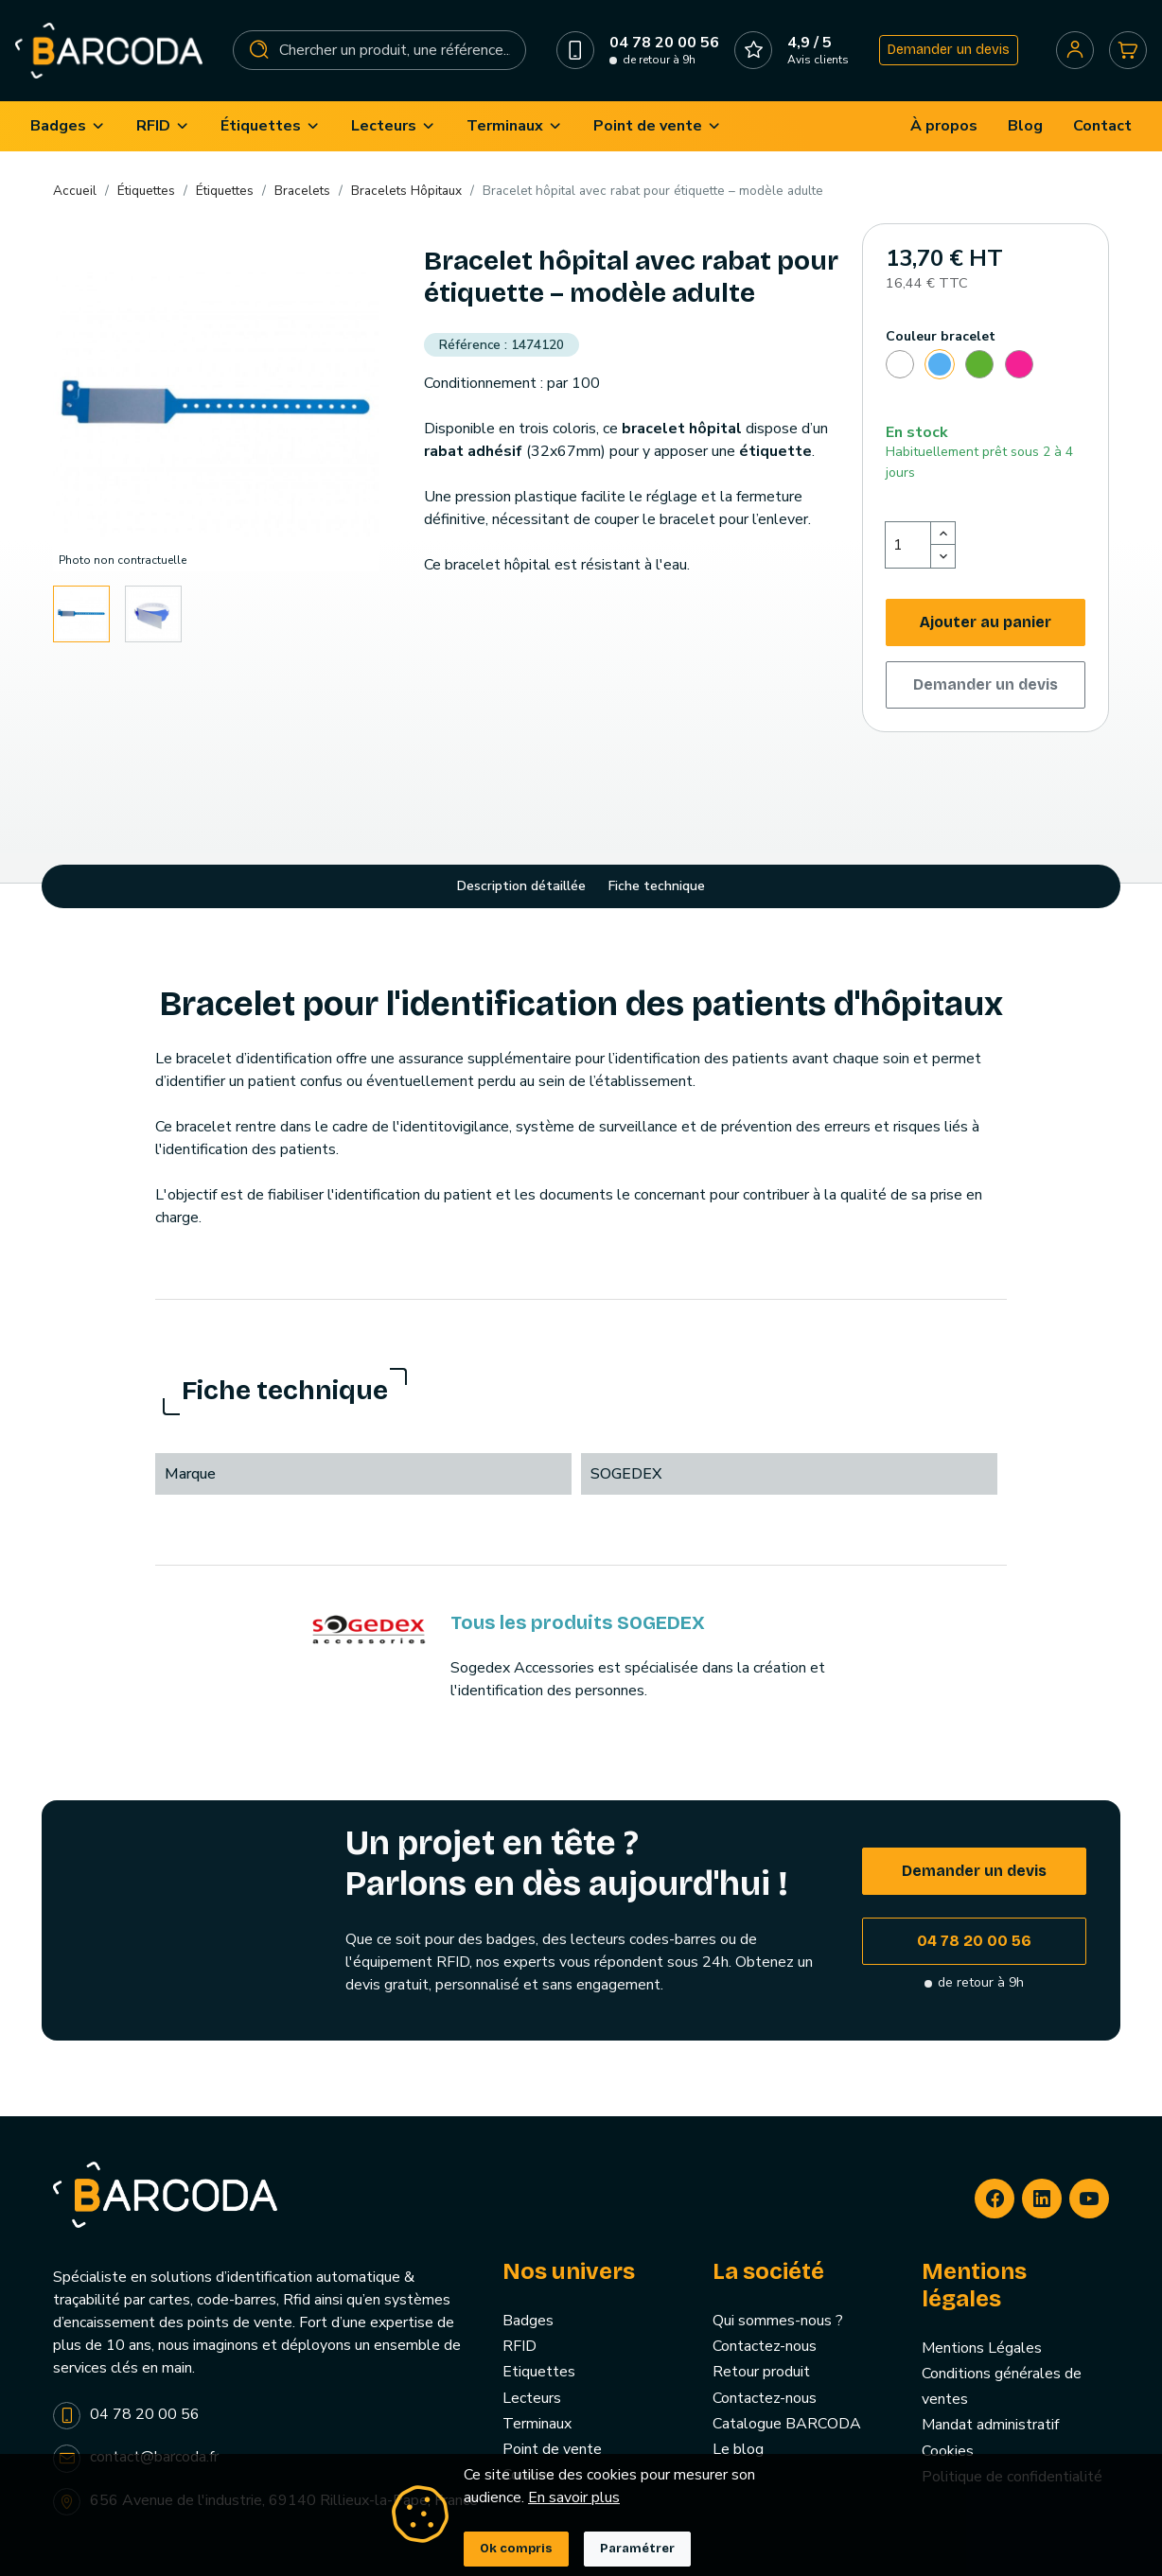 Image resolution: width=1162 pixels, height=2576 pixels. What do you see at coordinates (761, 2371) in the screenshot?
I see `Retour produit` at bounding box center [761, 2371].